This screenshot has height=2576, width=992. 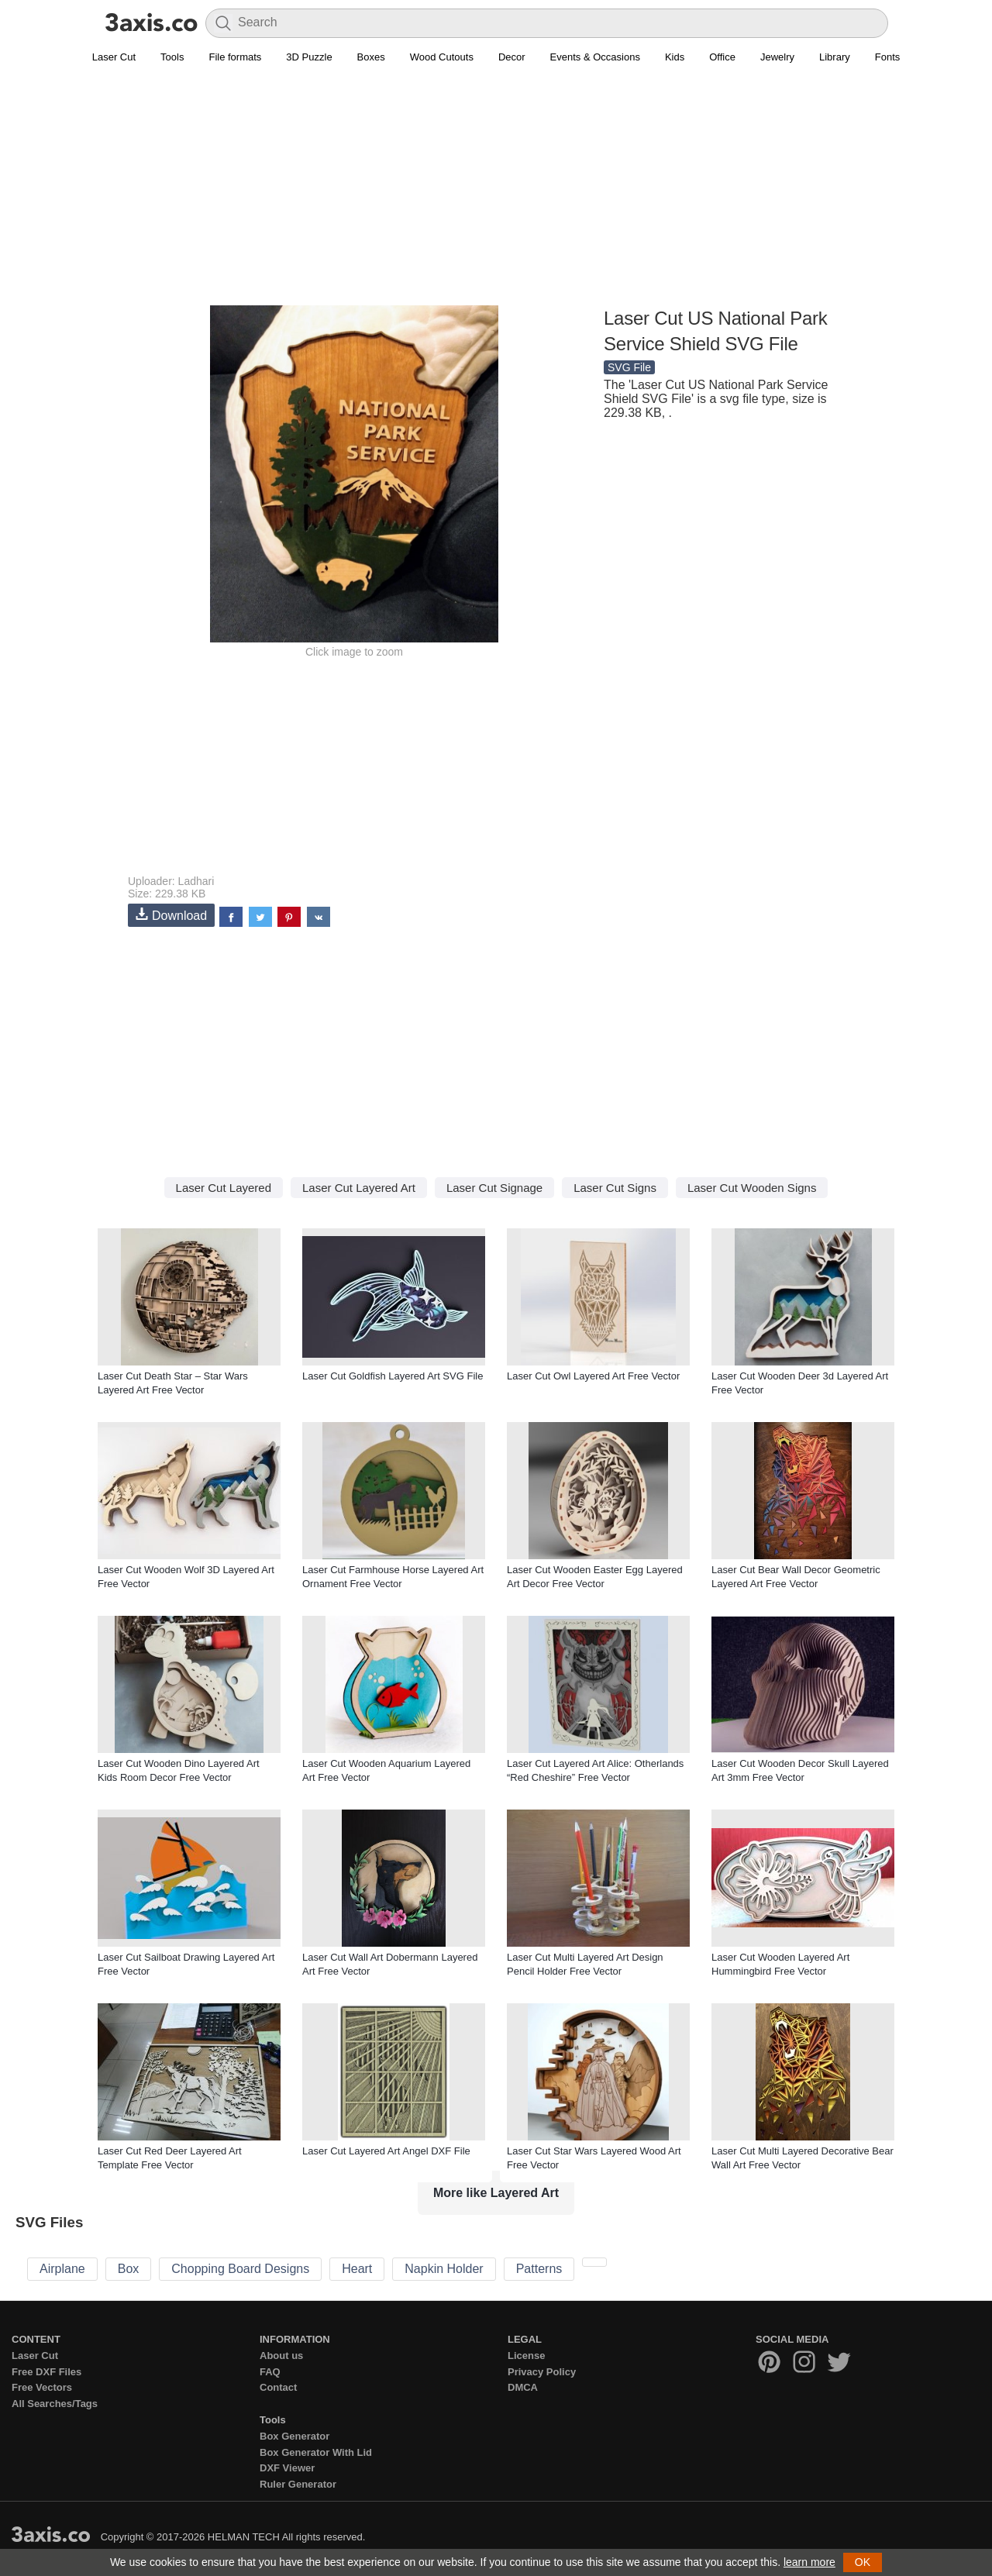 What do you see at coordinates (392, 1376) in the screenshot?
I see `Laser Cut Goldfish Layered Art SVG File` at bounding box center [392, 1376].